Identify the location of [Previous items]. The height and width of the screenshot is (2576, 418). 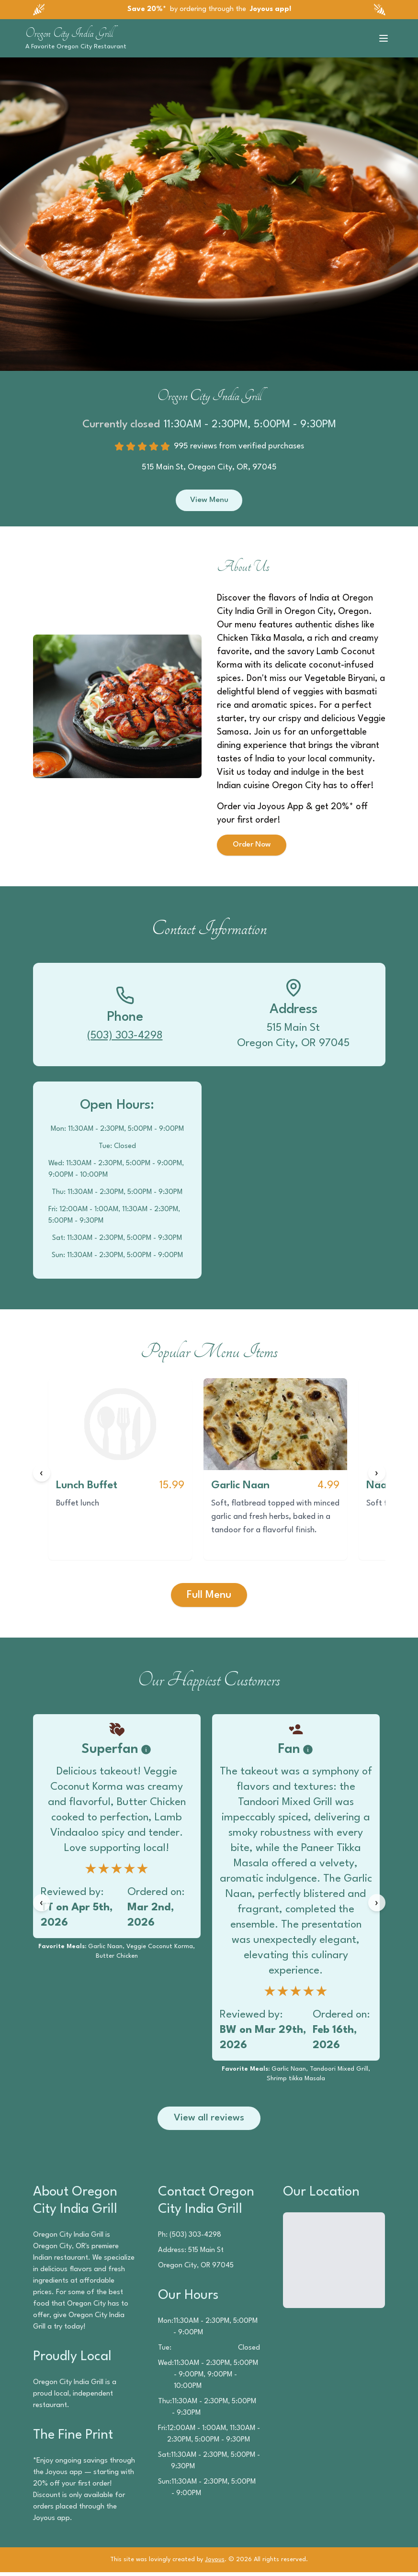
(41, 1475).